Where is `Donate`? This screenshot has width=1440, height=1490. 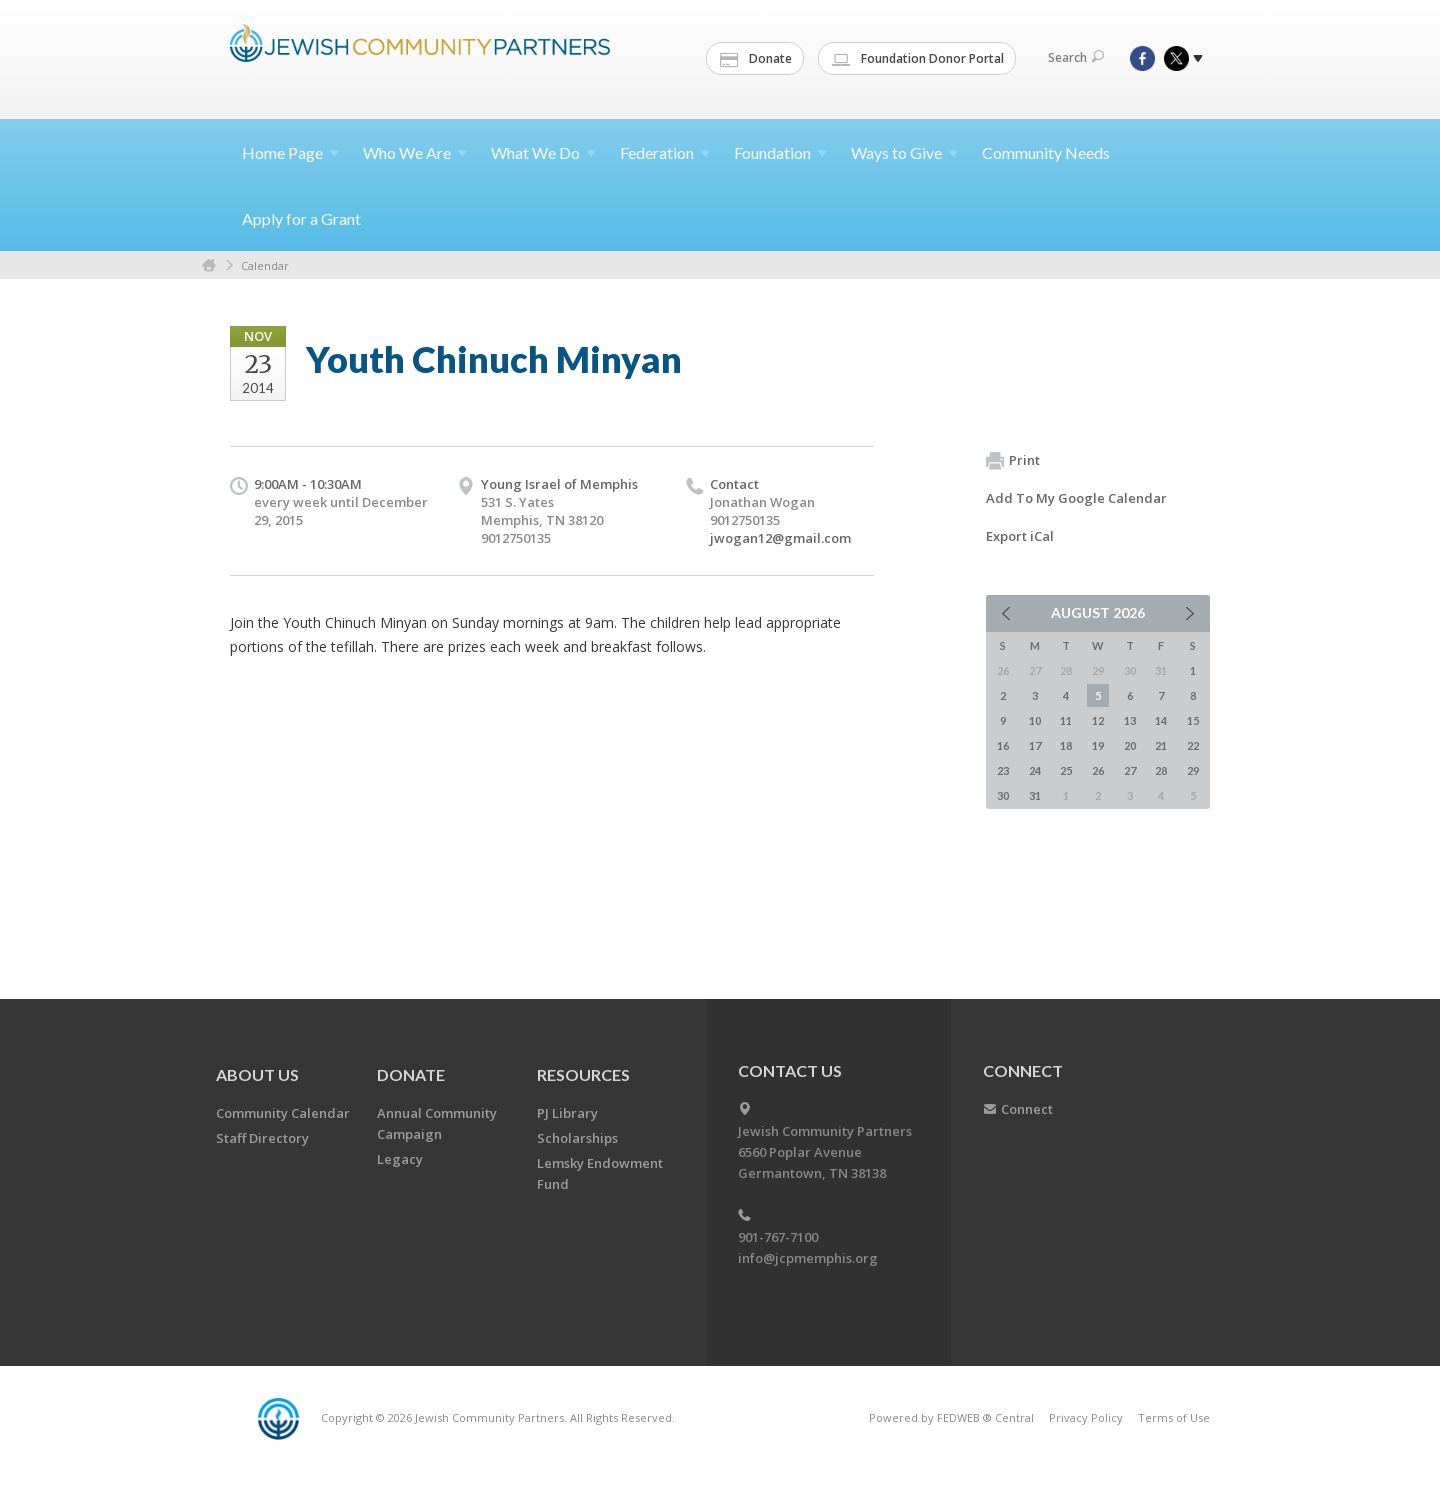
Donate is located at coordinates (756, 59).